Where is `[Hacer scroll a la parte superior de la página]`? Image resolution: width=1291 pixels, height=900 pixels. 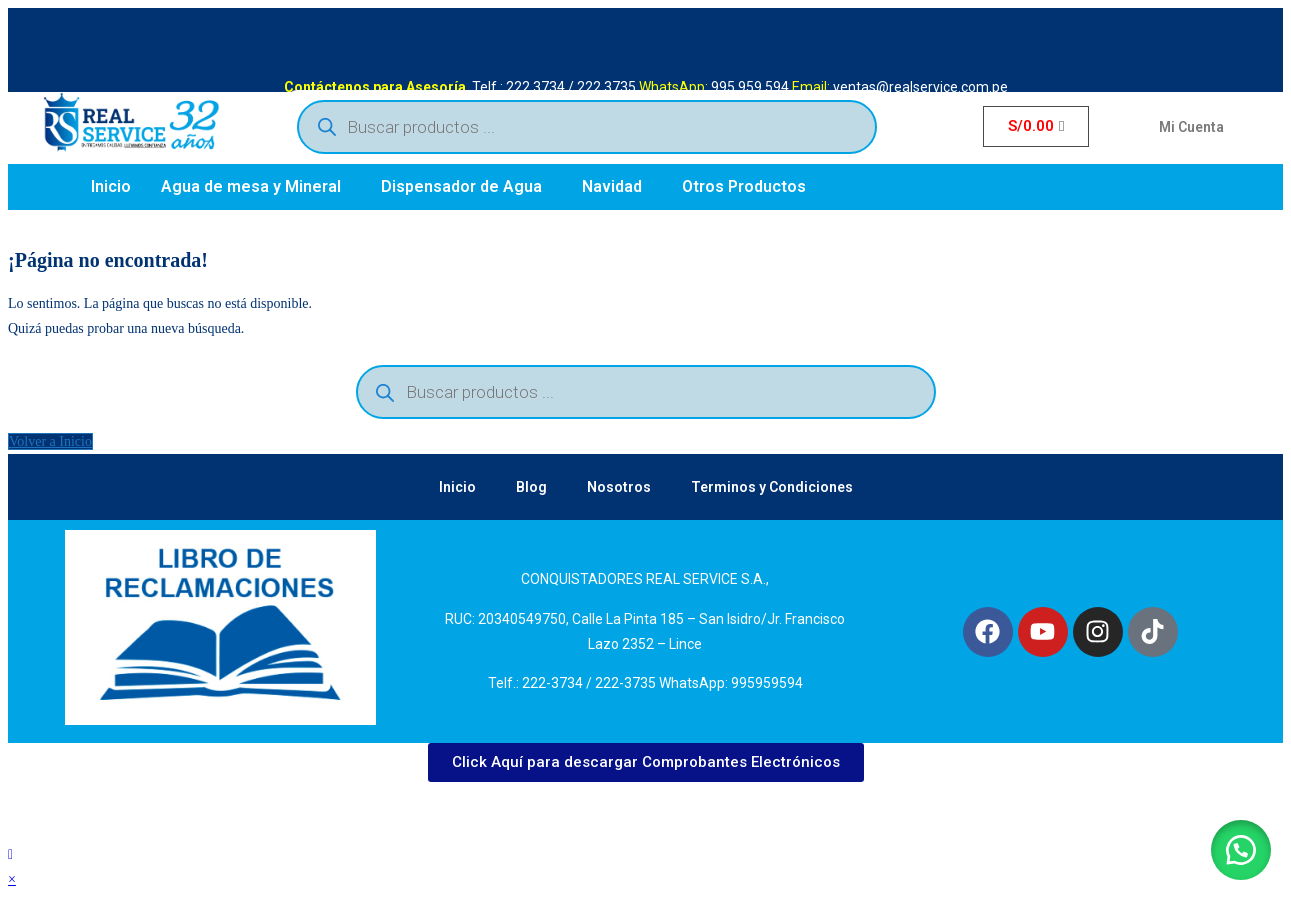 [Hacer scroll a la parte superior de la página] is located at coordinates (10, 854).